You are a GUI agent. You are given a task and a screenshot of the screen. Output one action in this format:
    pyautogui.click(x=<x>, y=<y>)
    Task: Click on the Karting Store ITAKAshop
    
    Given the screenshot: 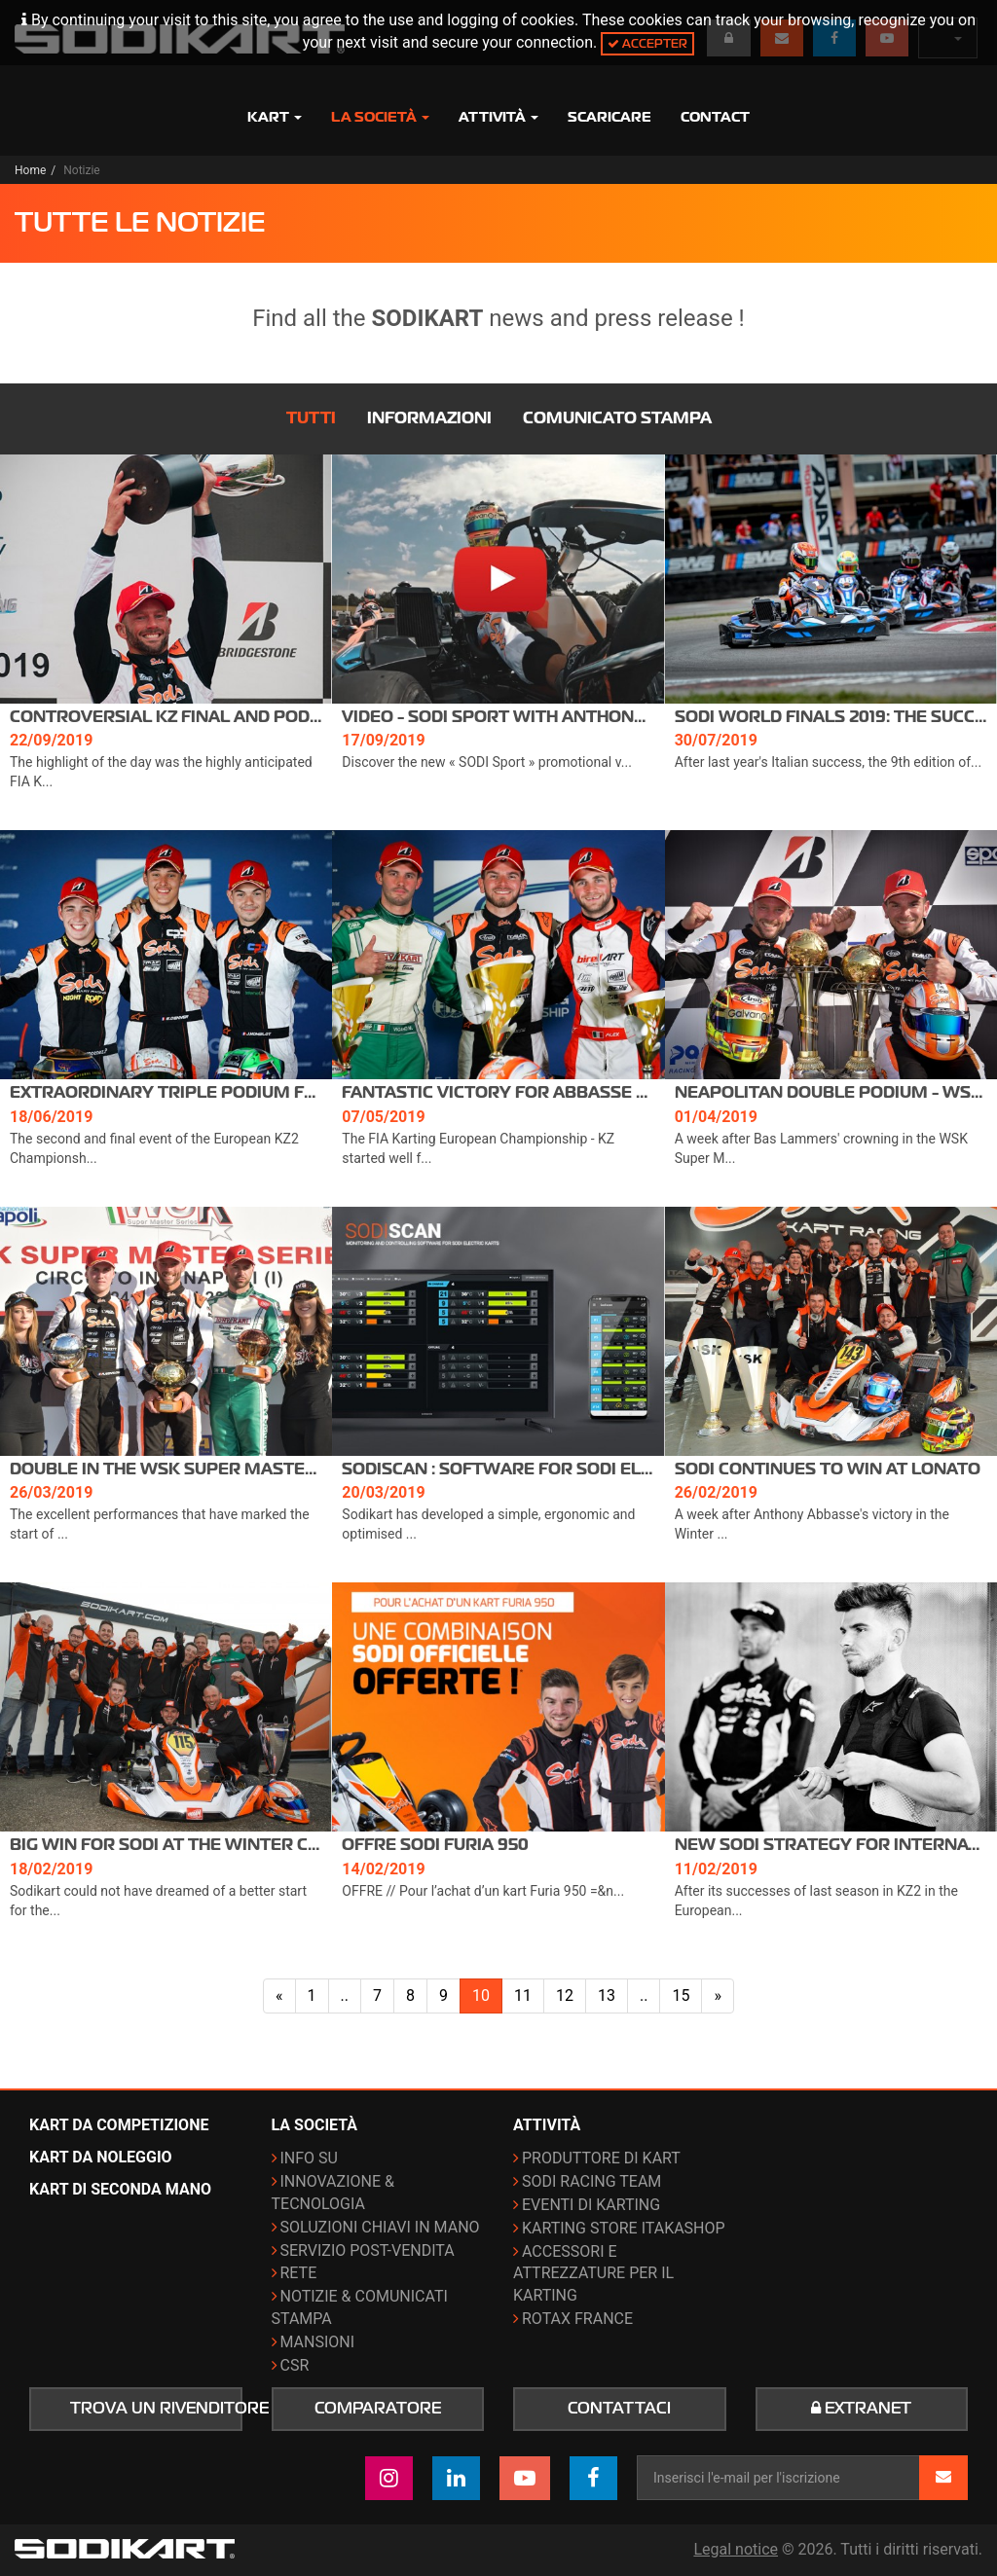 What is the action you would take?
    pyautogui.click(x=623, y=2228)
    